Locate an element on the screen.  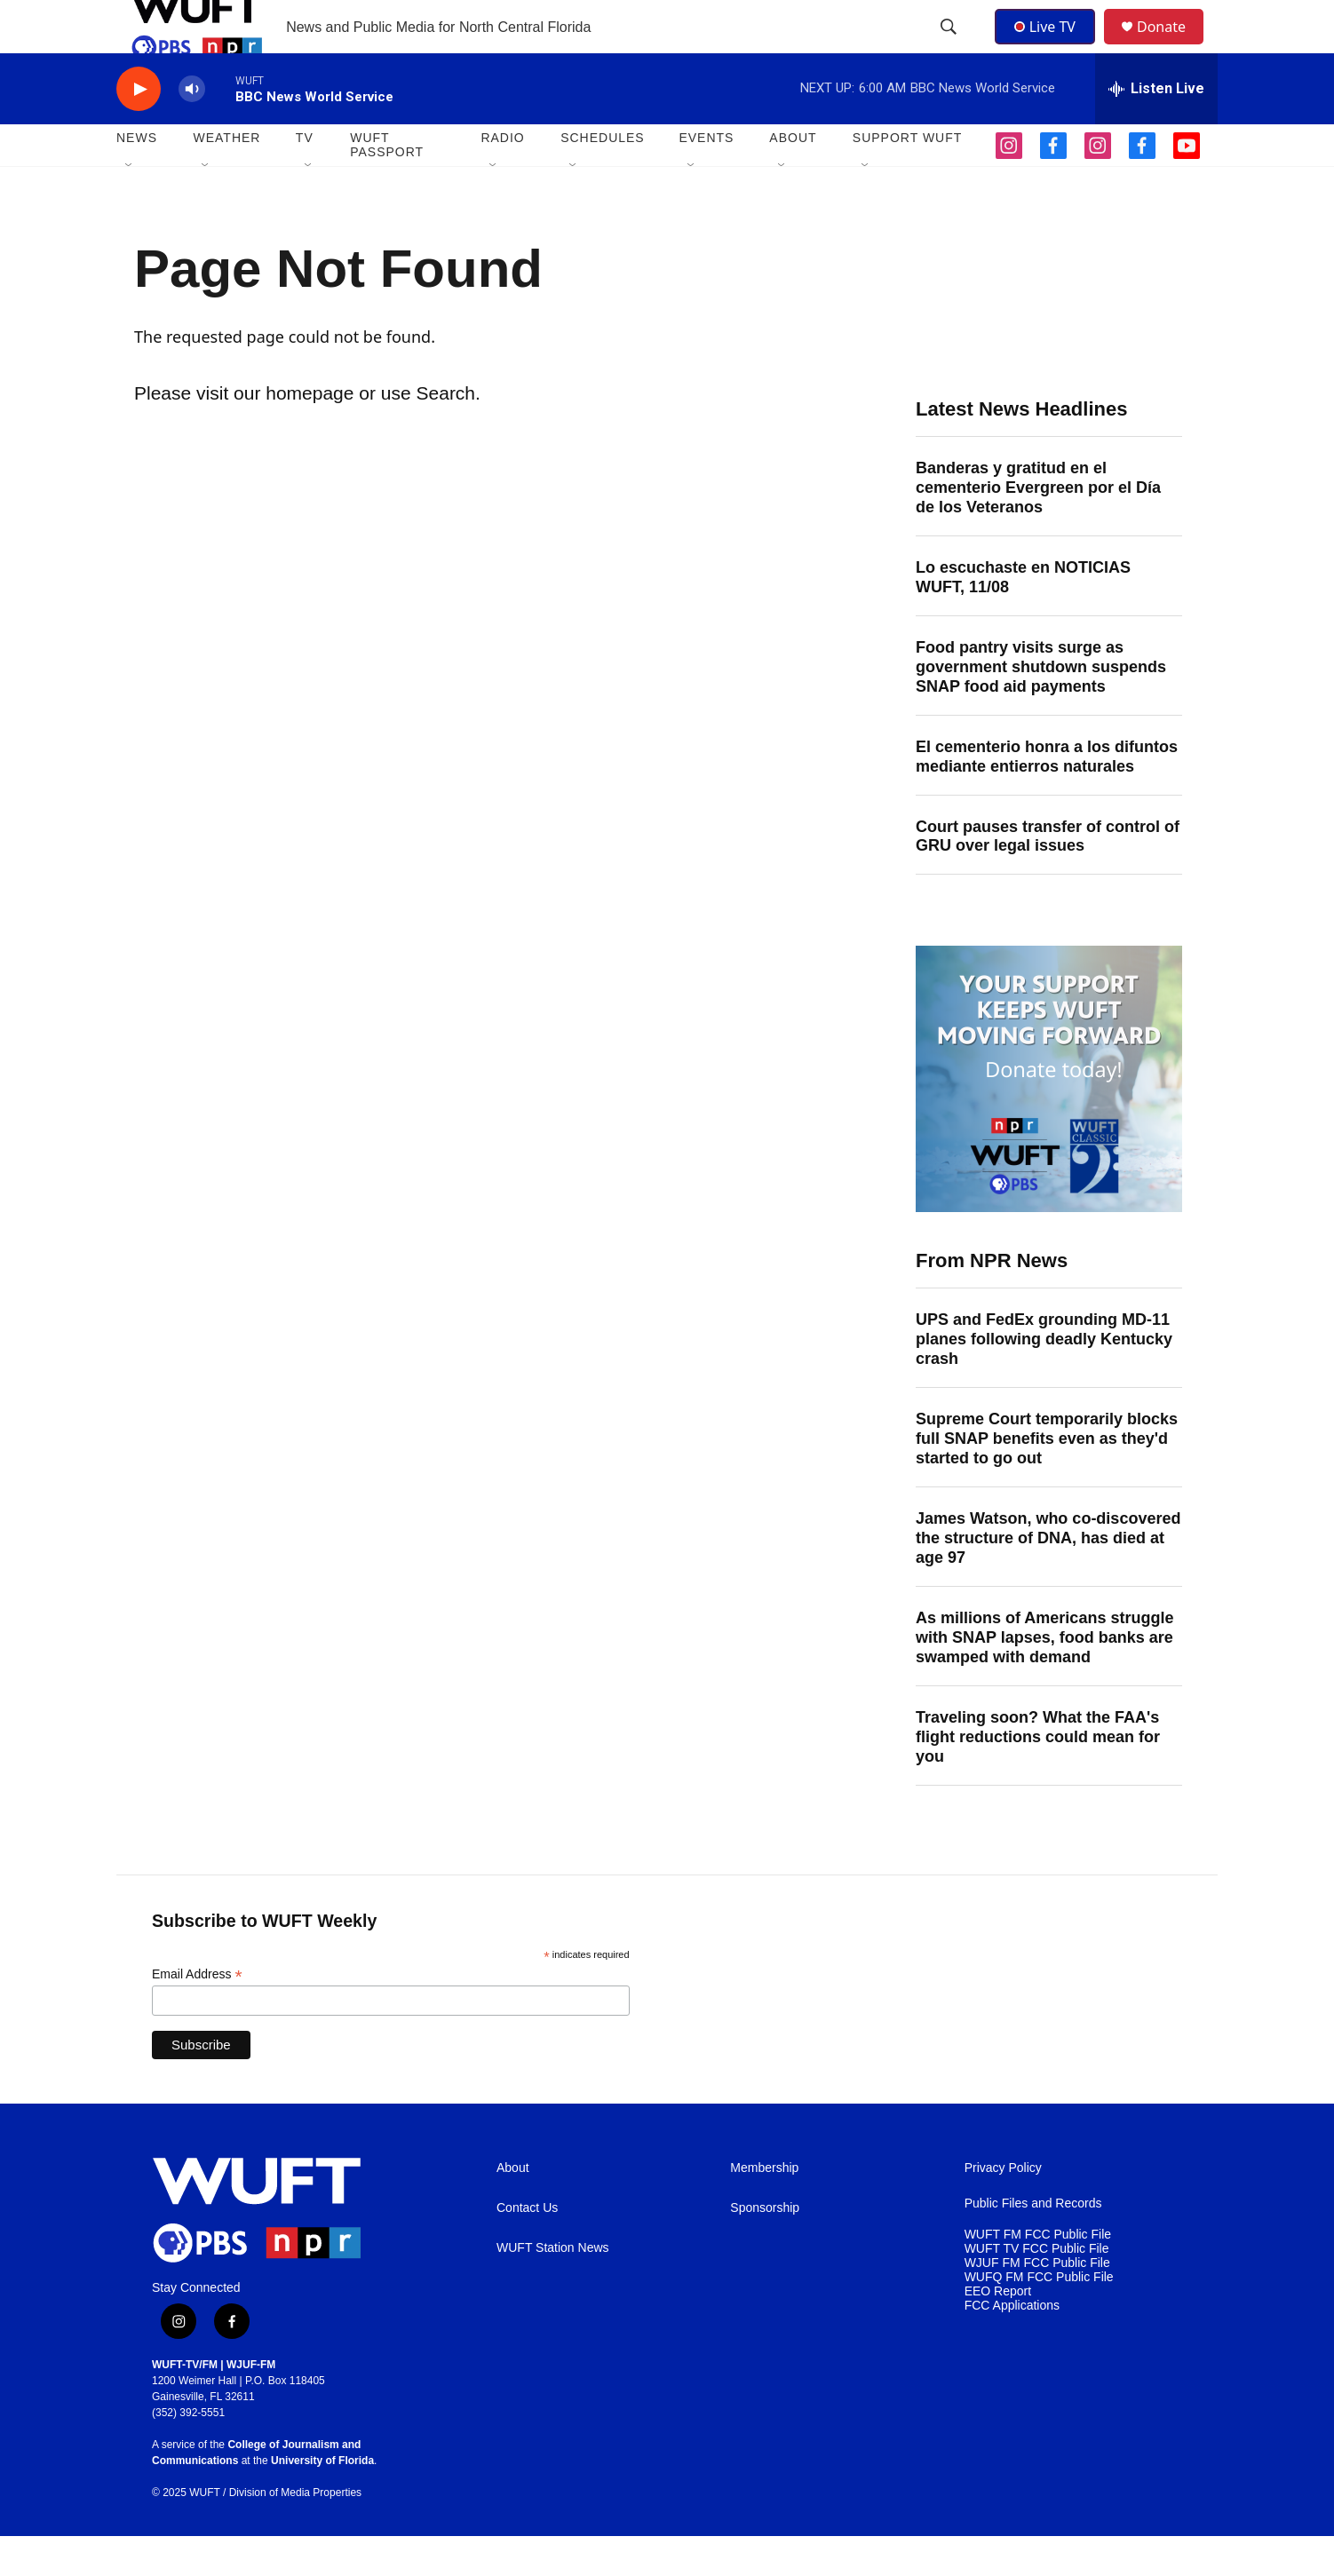
Sponsorship is located at coordinates (764, 2248).